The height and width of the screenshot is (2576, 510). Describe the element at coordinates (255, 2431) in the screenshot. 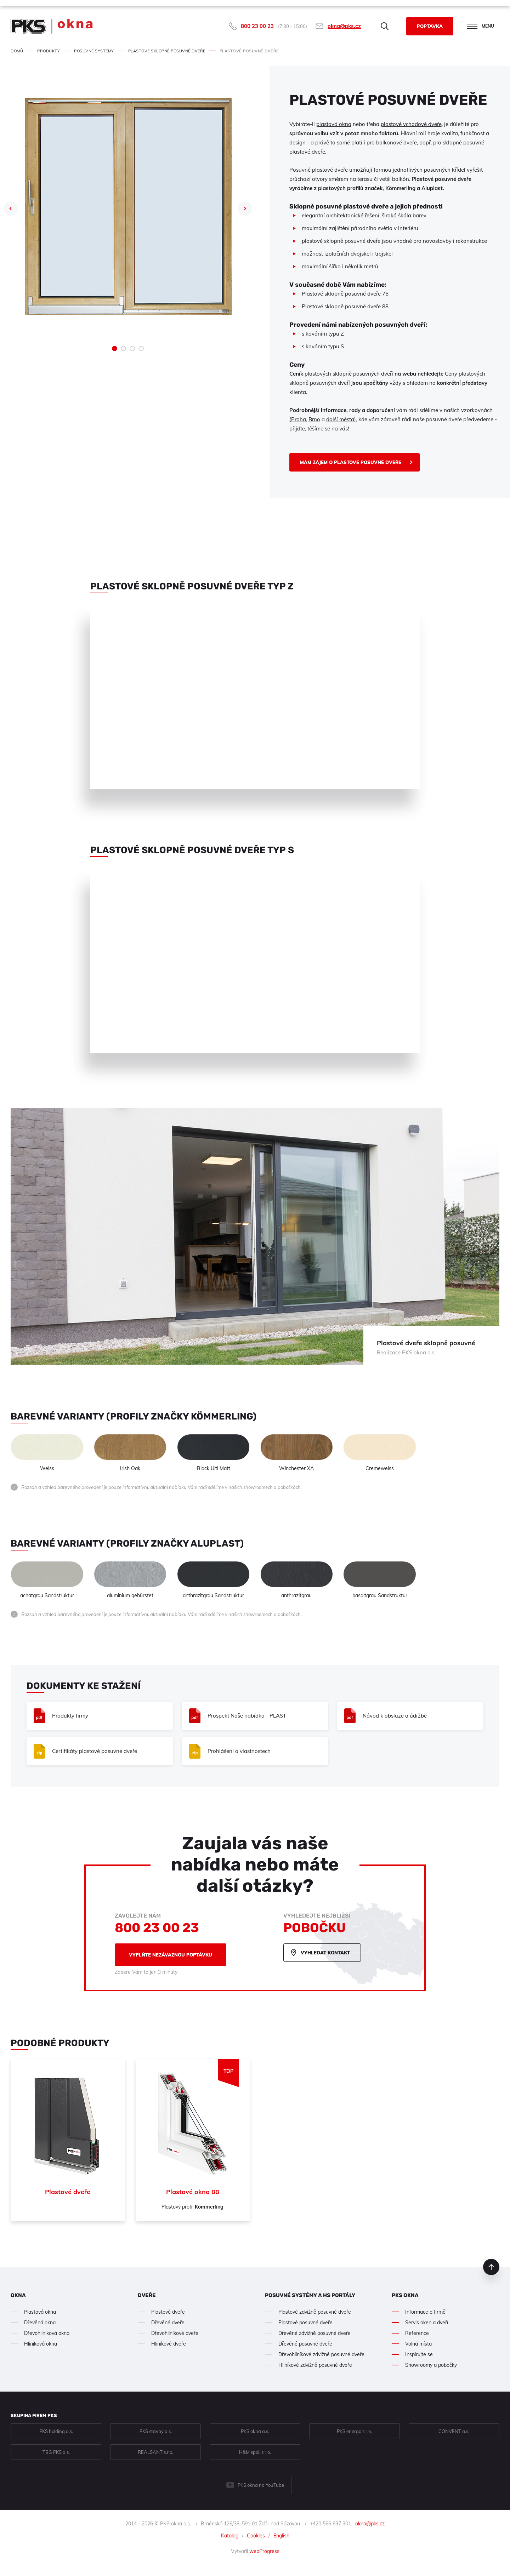

I see `PKS okna a.s.` at that location.